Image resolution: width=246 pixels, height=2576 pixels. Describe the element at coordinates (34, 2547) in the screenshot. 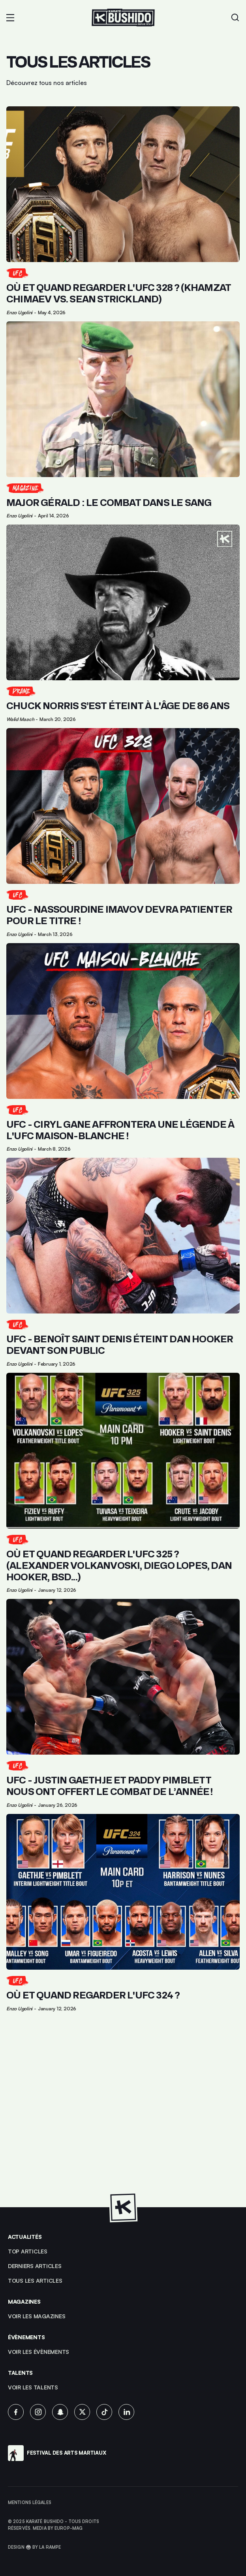

I see `Design 🥋 by La Rampe` at that location.